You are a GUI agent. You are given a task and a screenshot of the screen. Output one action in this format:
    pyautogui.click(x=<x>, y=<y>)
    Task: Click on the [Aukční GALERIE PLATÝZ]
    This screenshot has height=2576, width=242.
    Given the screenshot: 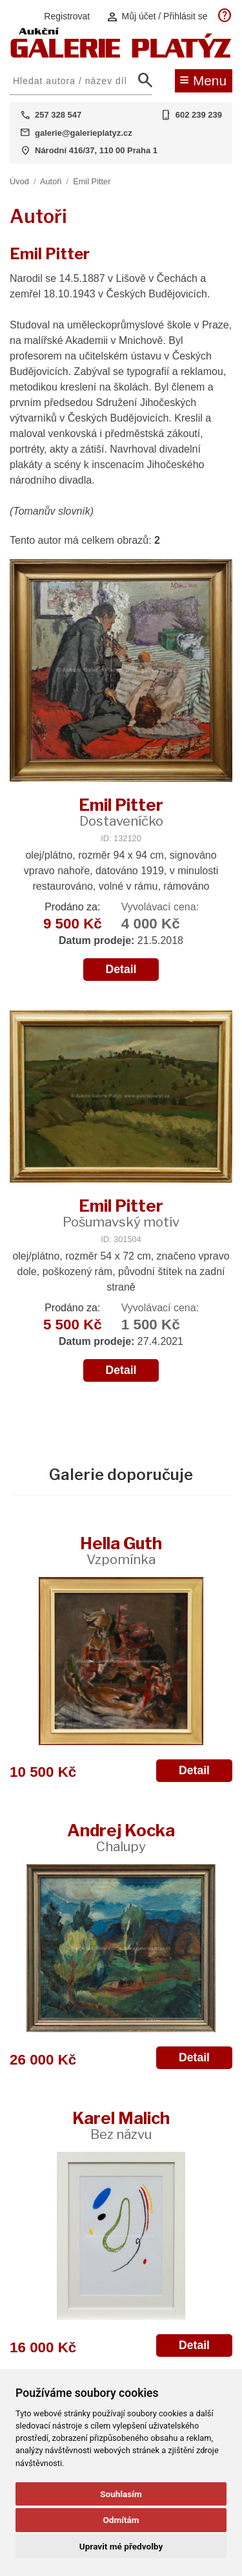 What is the action you would take?
    pyautogui.click(x=121, y=54)
    